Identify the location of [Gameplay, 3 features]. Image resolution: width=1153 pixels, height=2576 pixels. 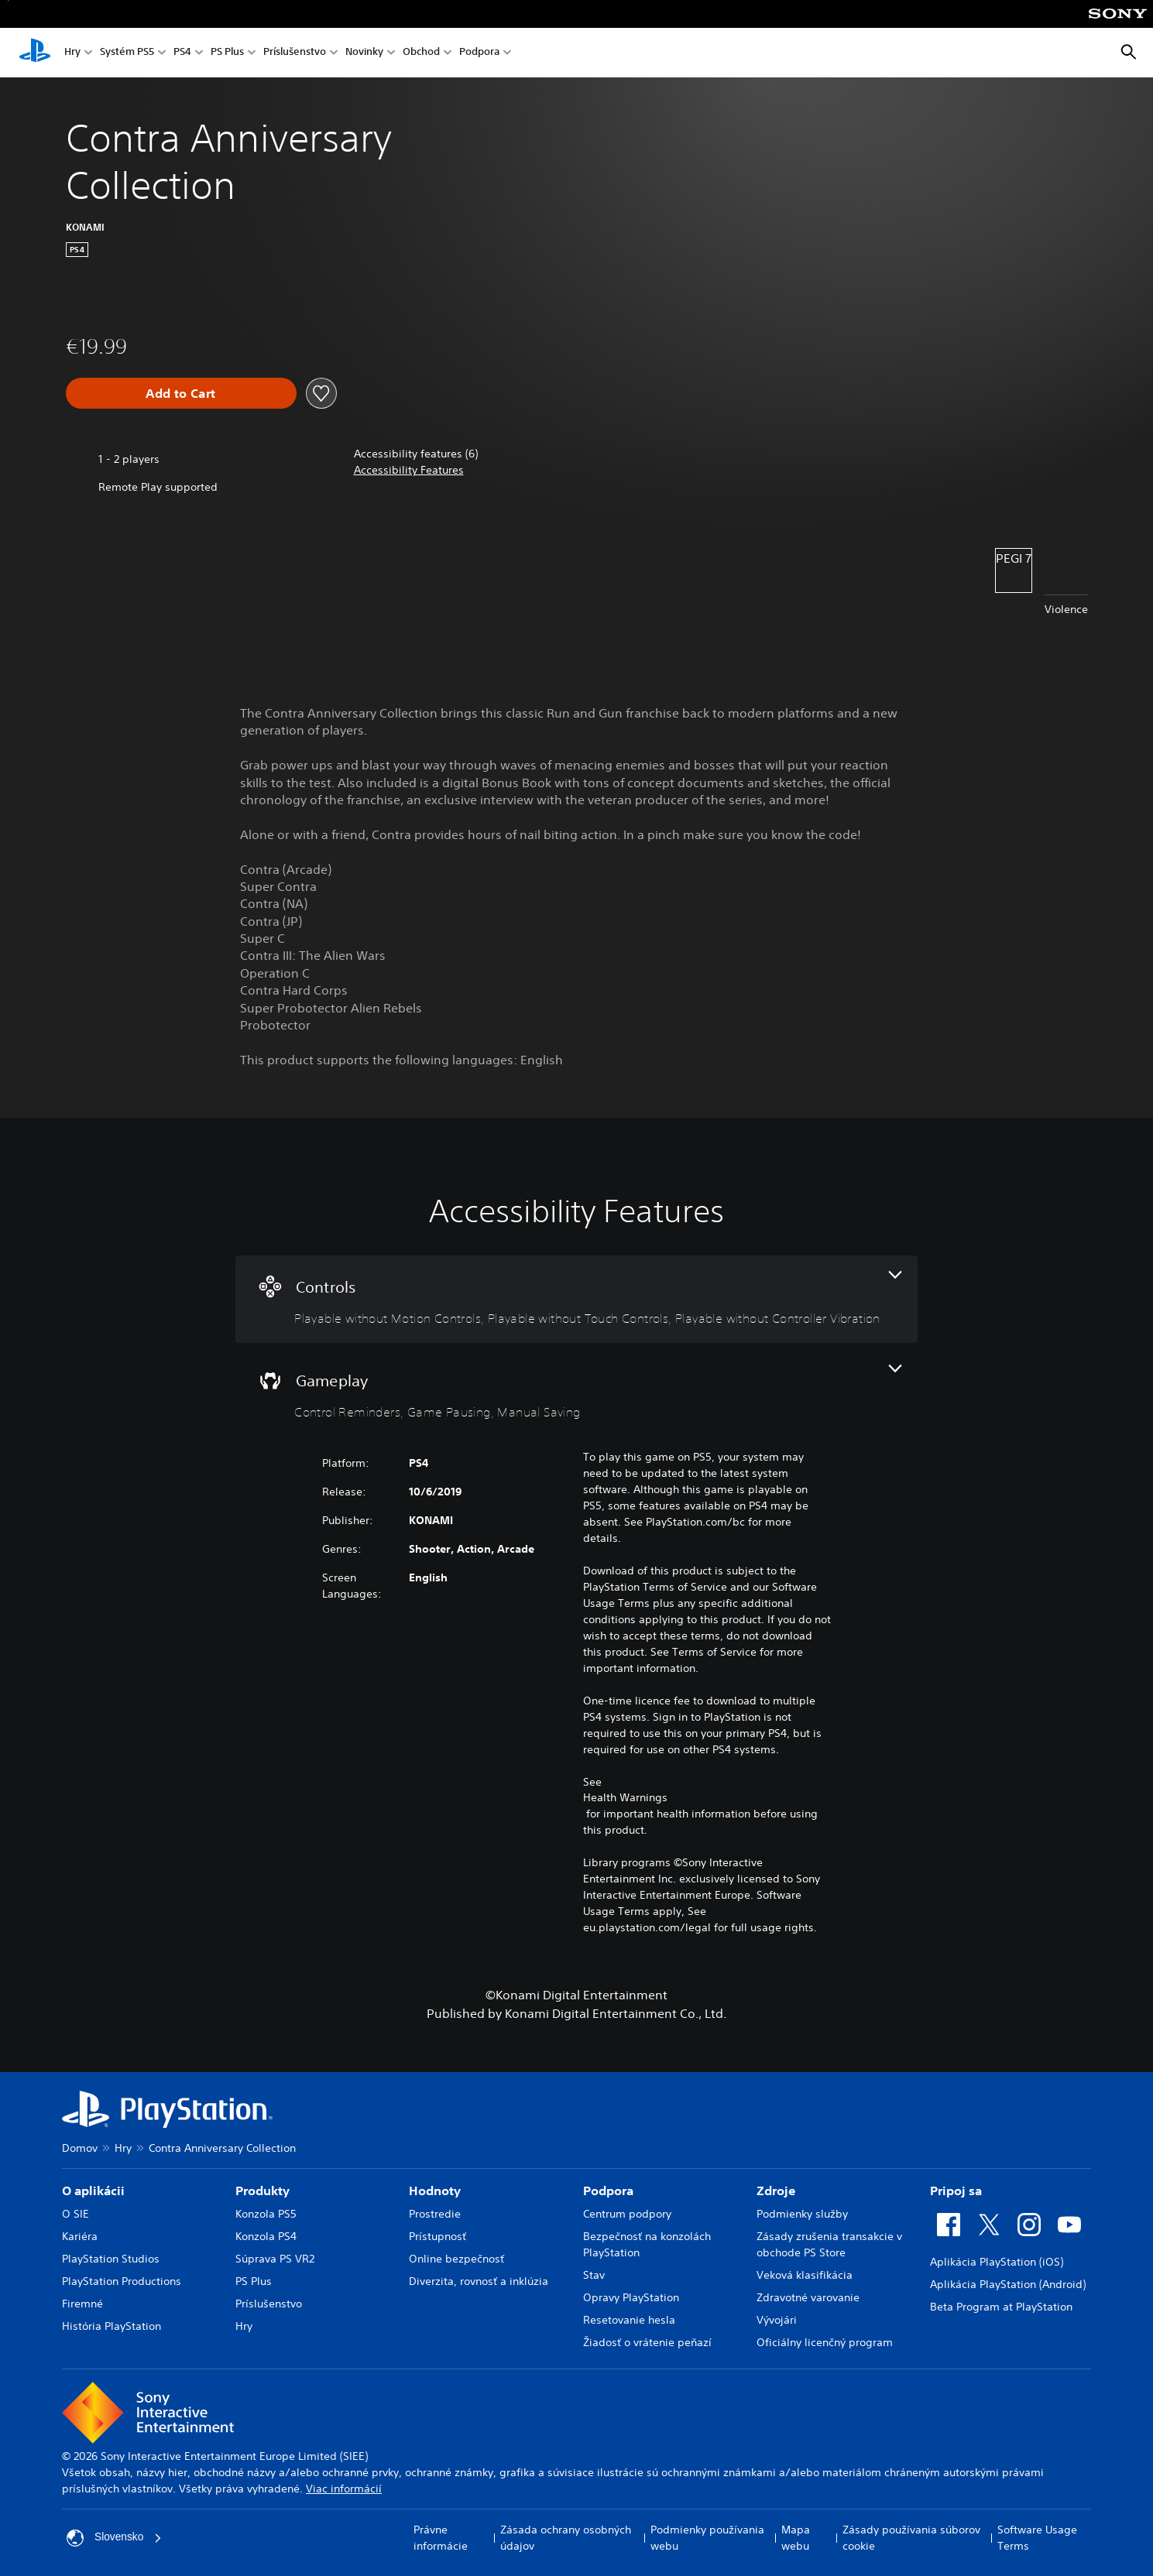
(576, 1393).